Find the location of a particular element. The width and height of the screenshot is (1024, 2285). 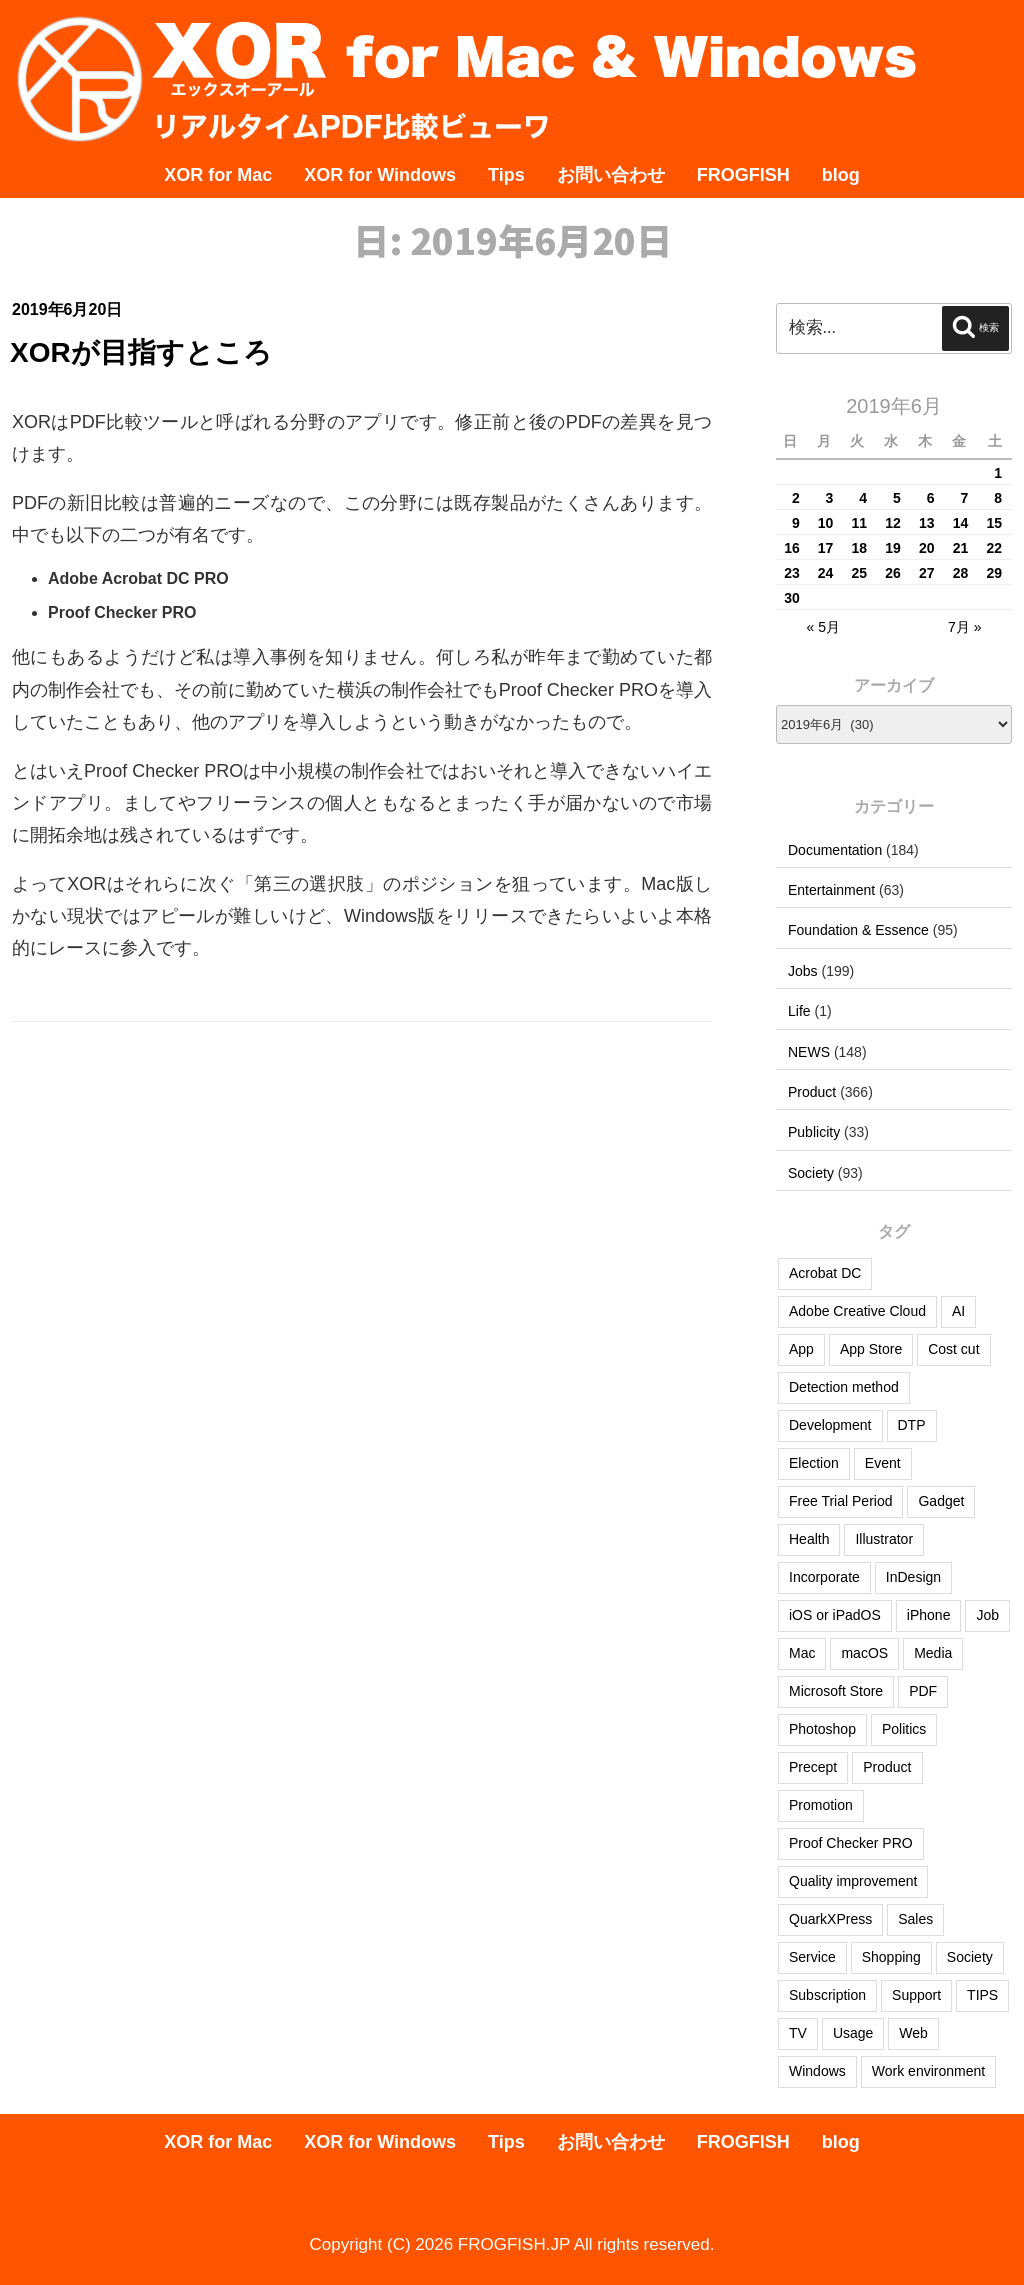

16 [2019年6月16日 に投稿を公開] is located at coordinates (792, 548).